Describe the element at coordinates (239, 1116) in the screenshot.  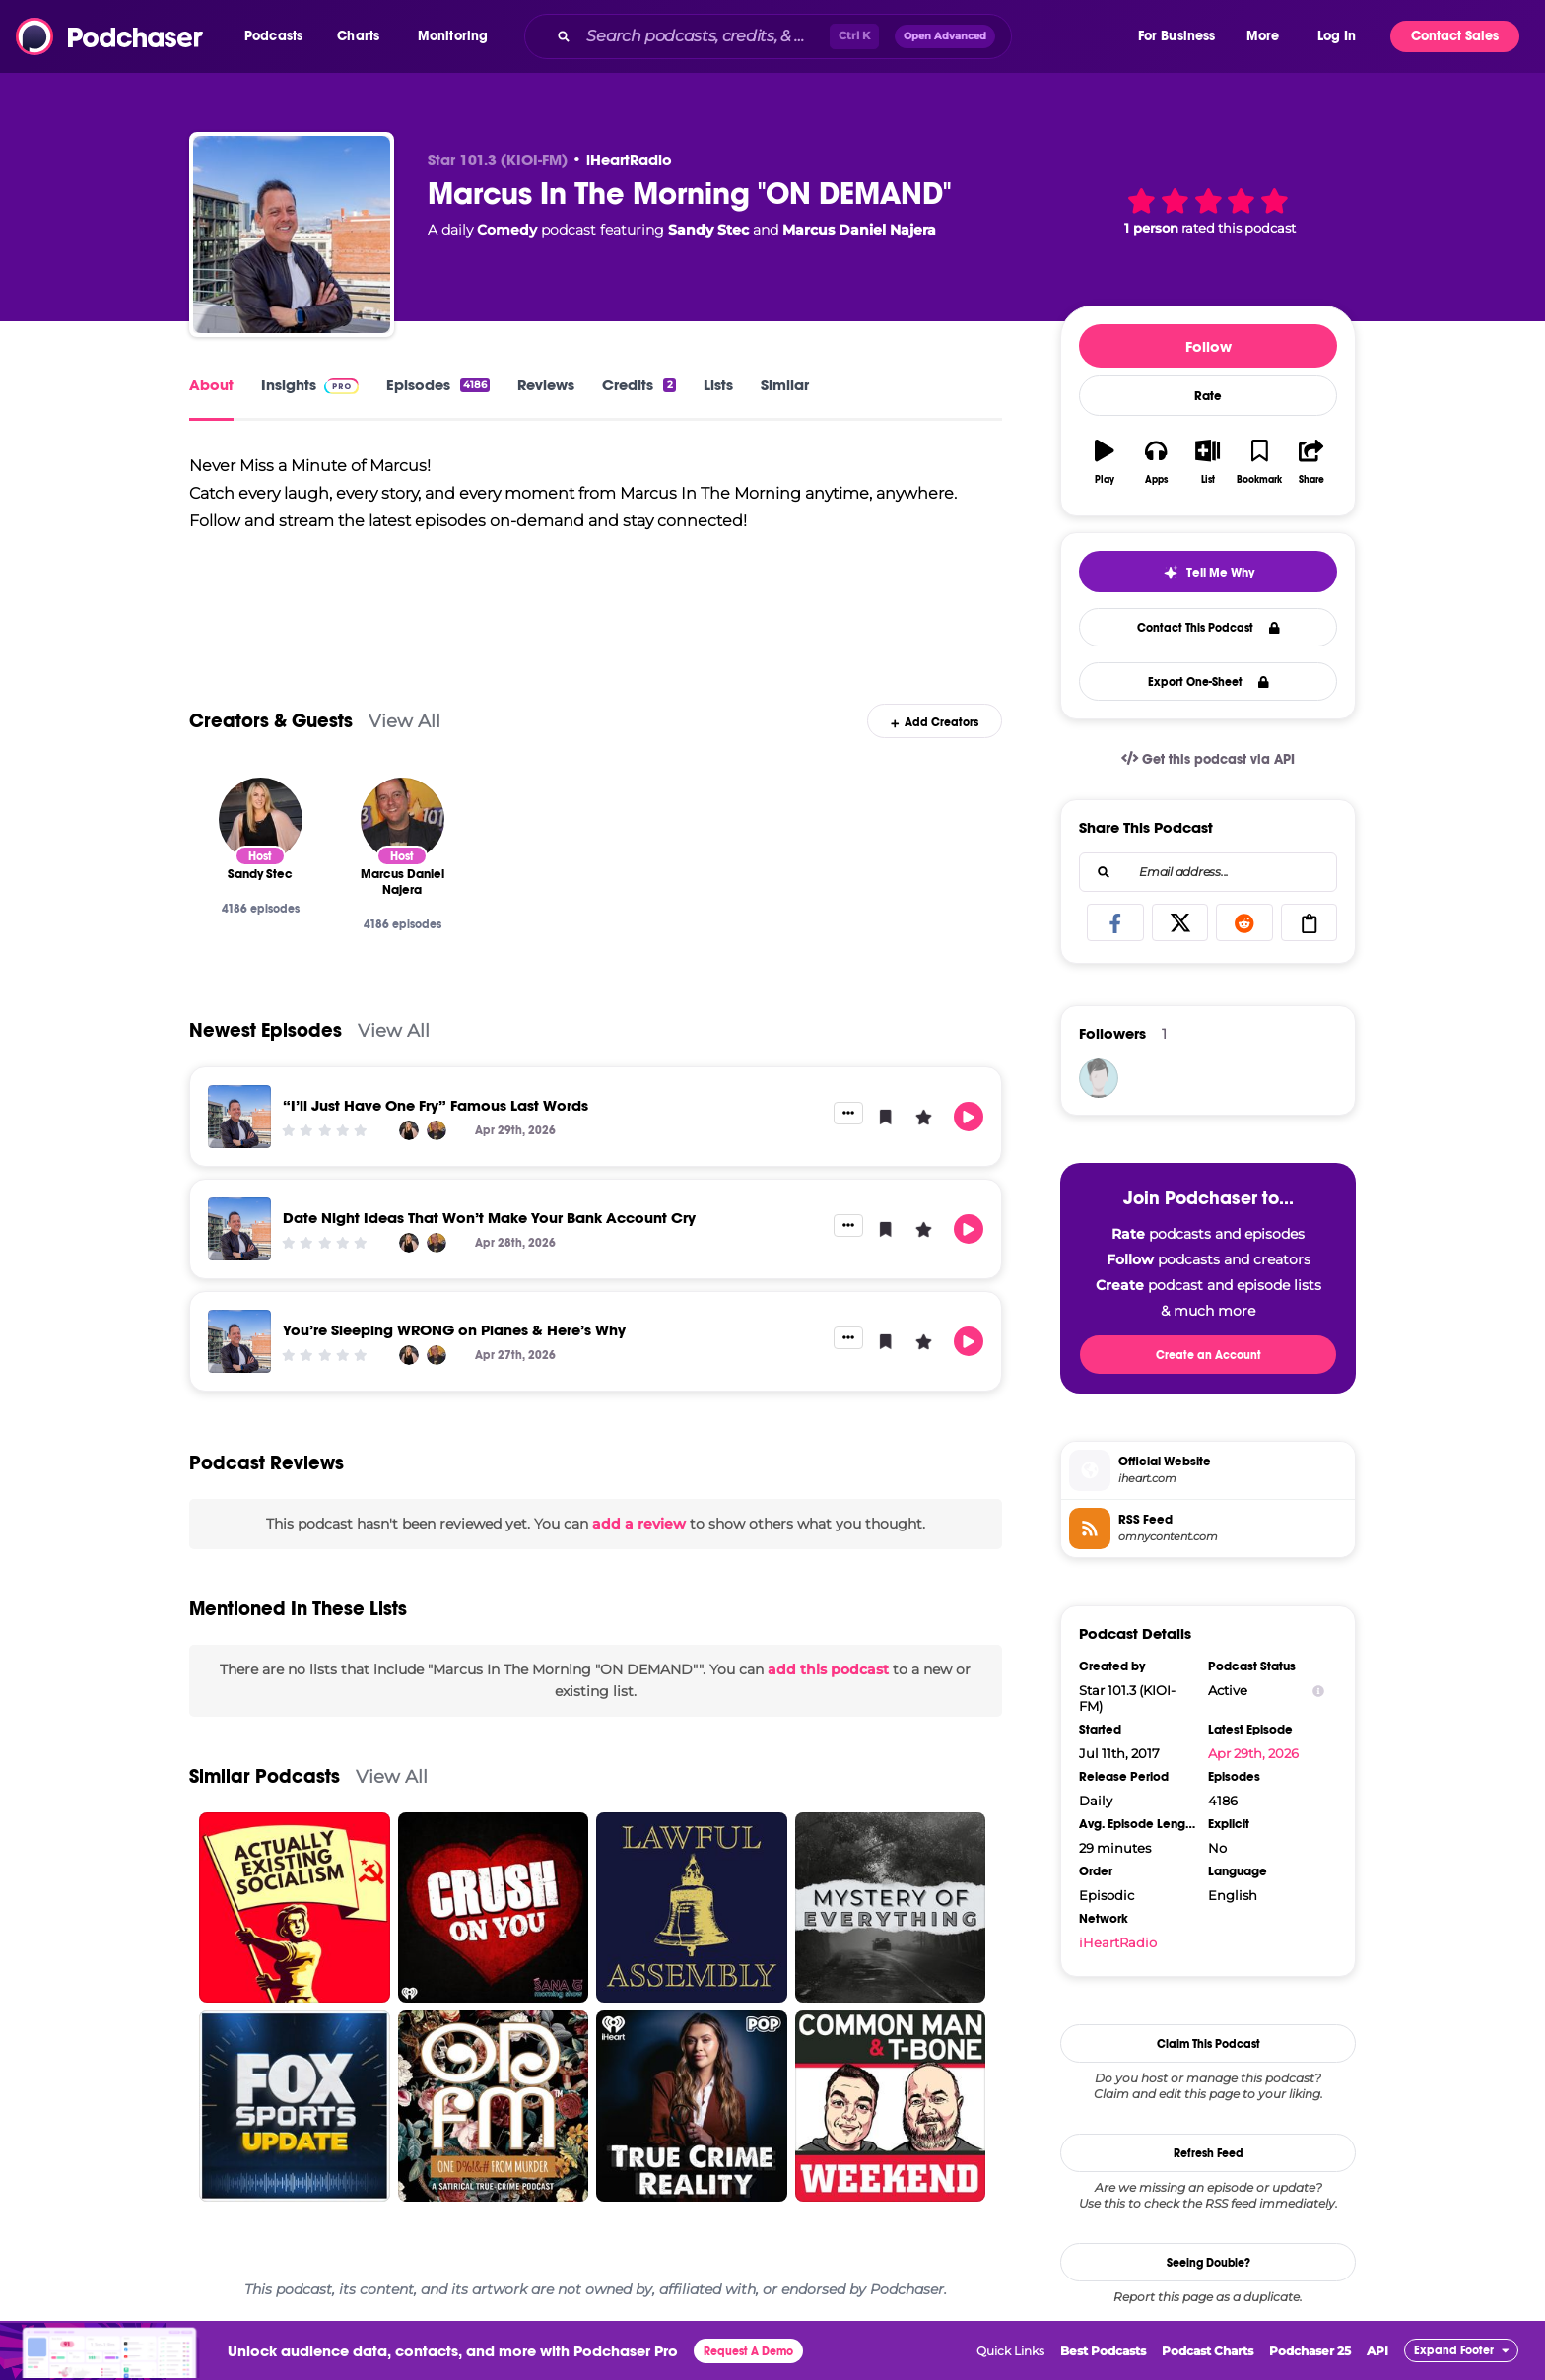
I see `[“I’ll Just Have One Fry” Famous Last Words]` at that location.